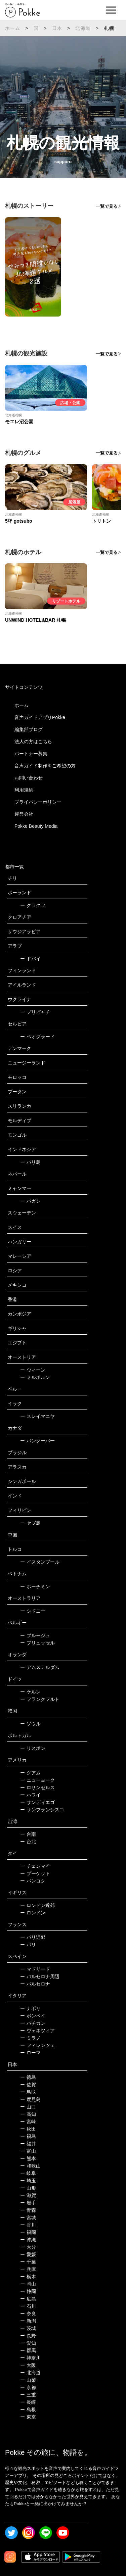  Describe the element at coordinates (35, 1866) in the screenshot. I see `チェンマイ` at that location.